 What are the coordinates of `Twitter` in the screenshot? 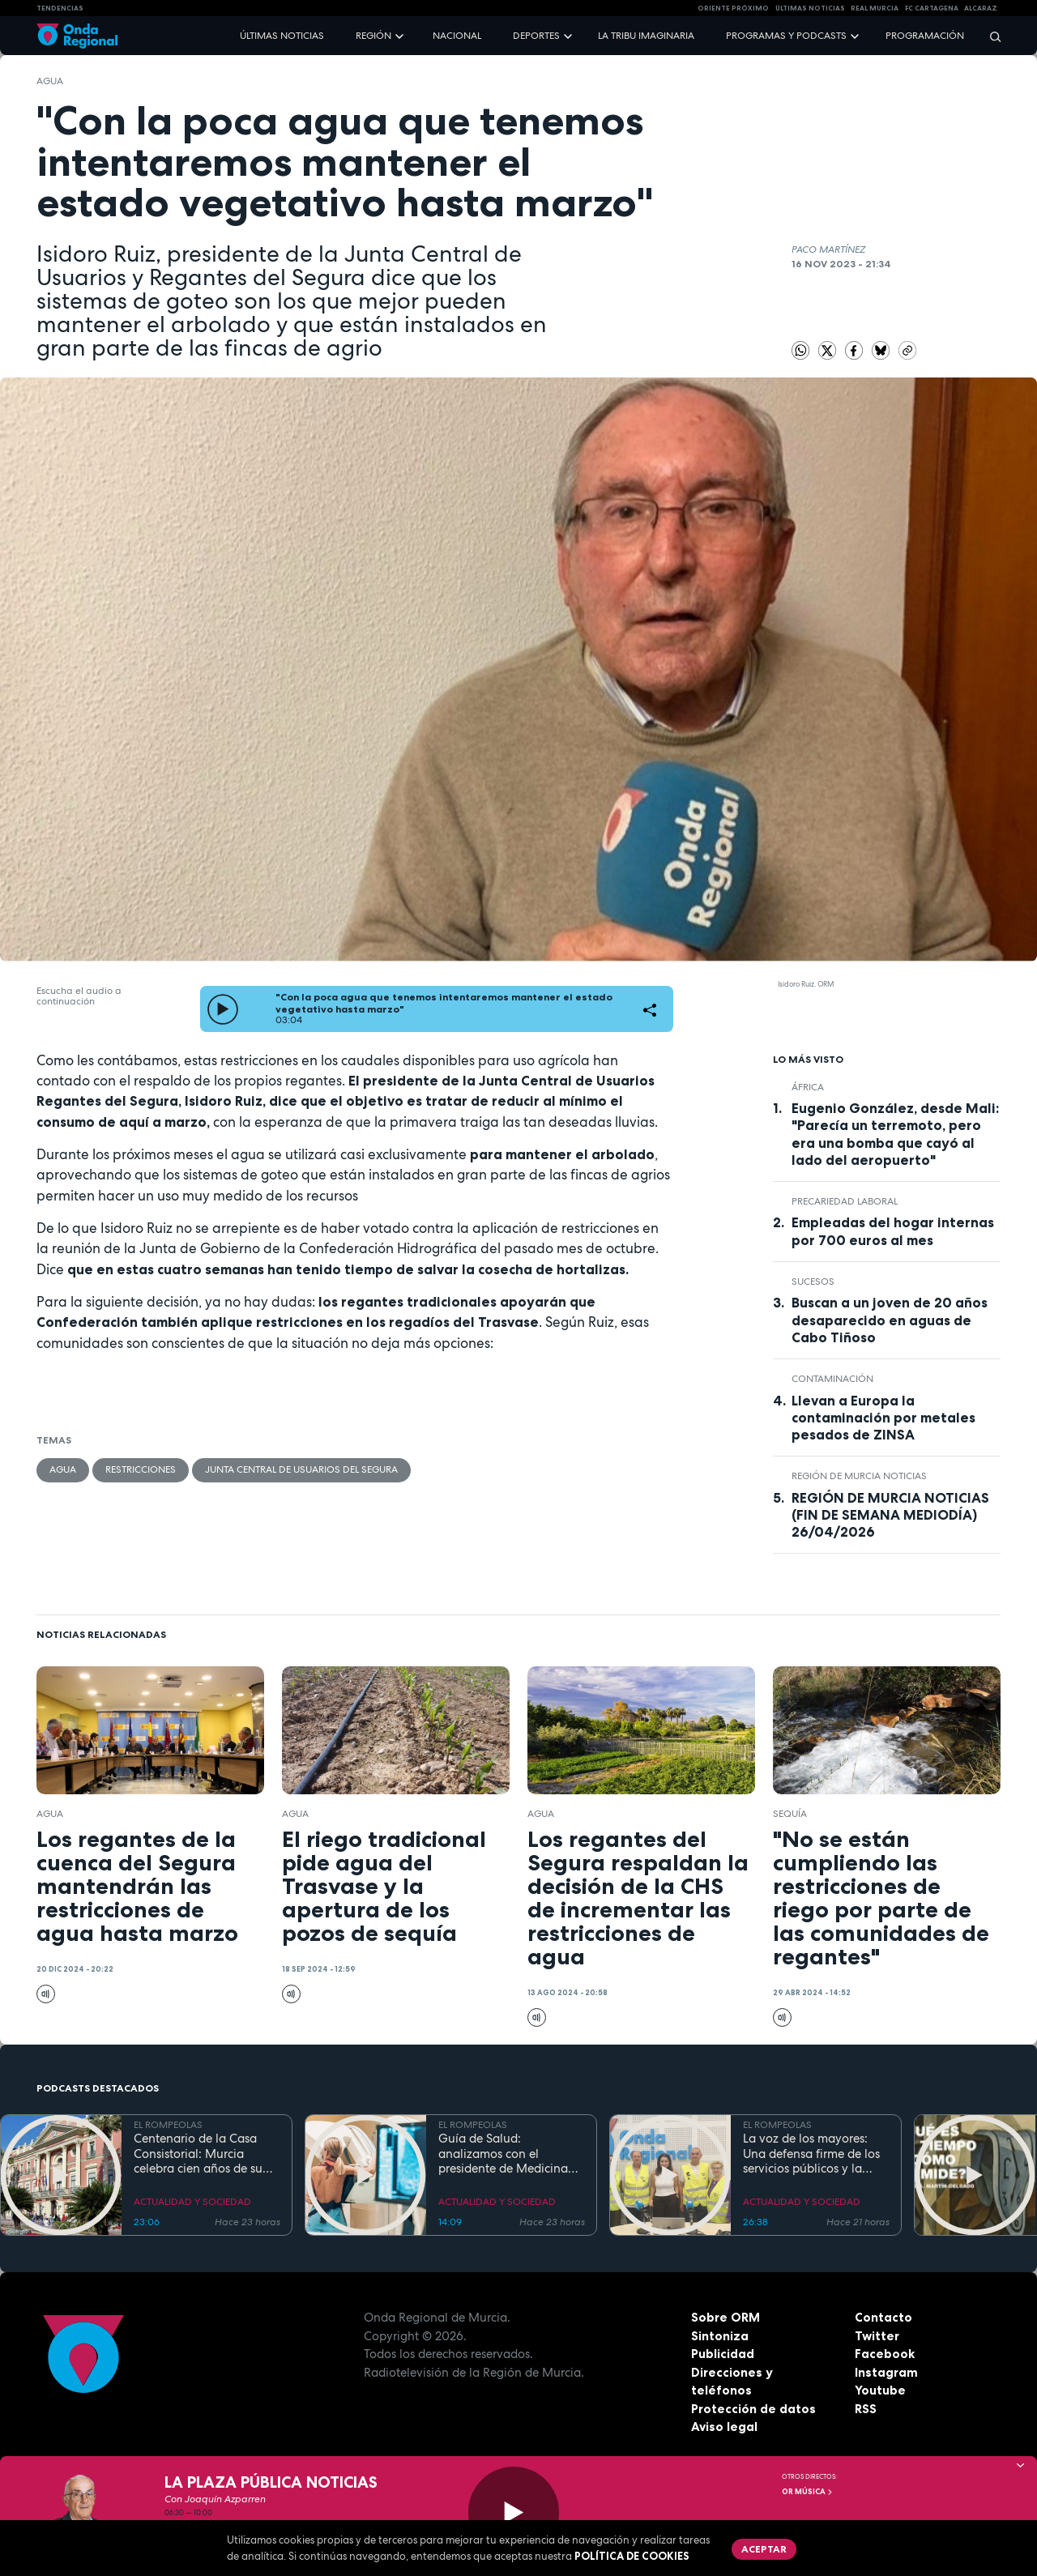 It's located at (877, 2336).